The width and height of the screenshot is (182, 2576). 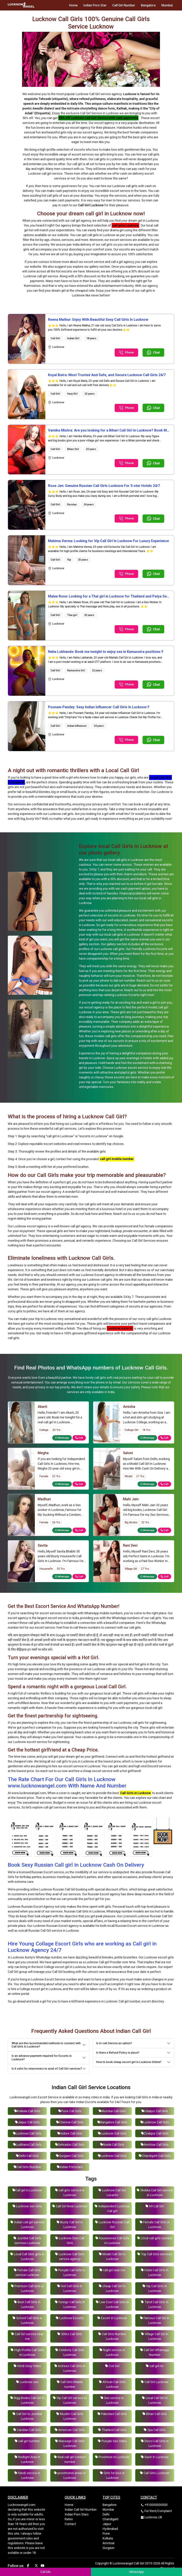 What do you see at coordinates (109, 2543) in the screenshot?
I see `Amritsar` at bounding box center [109, 2543].